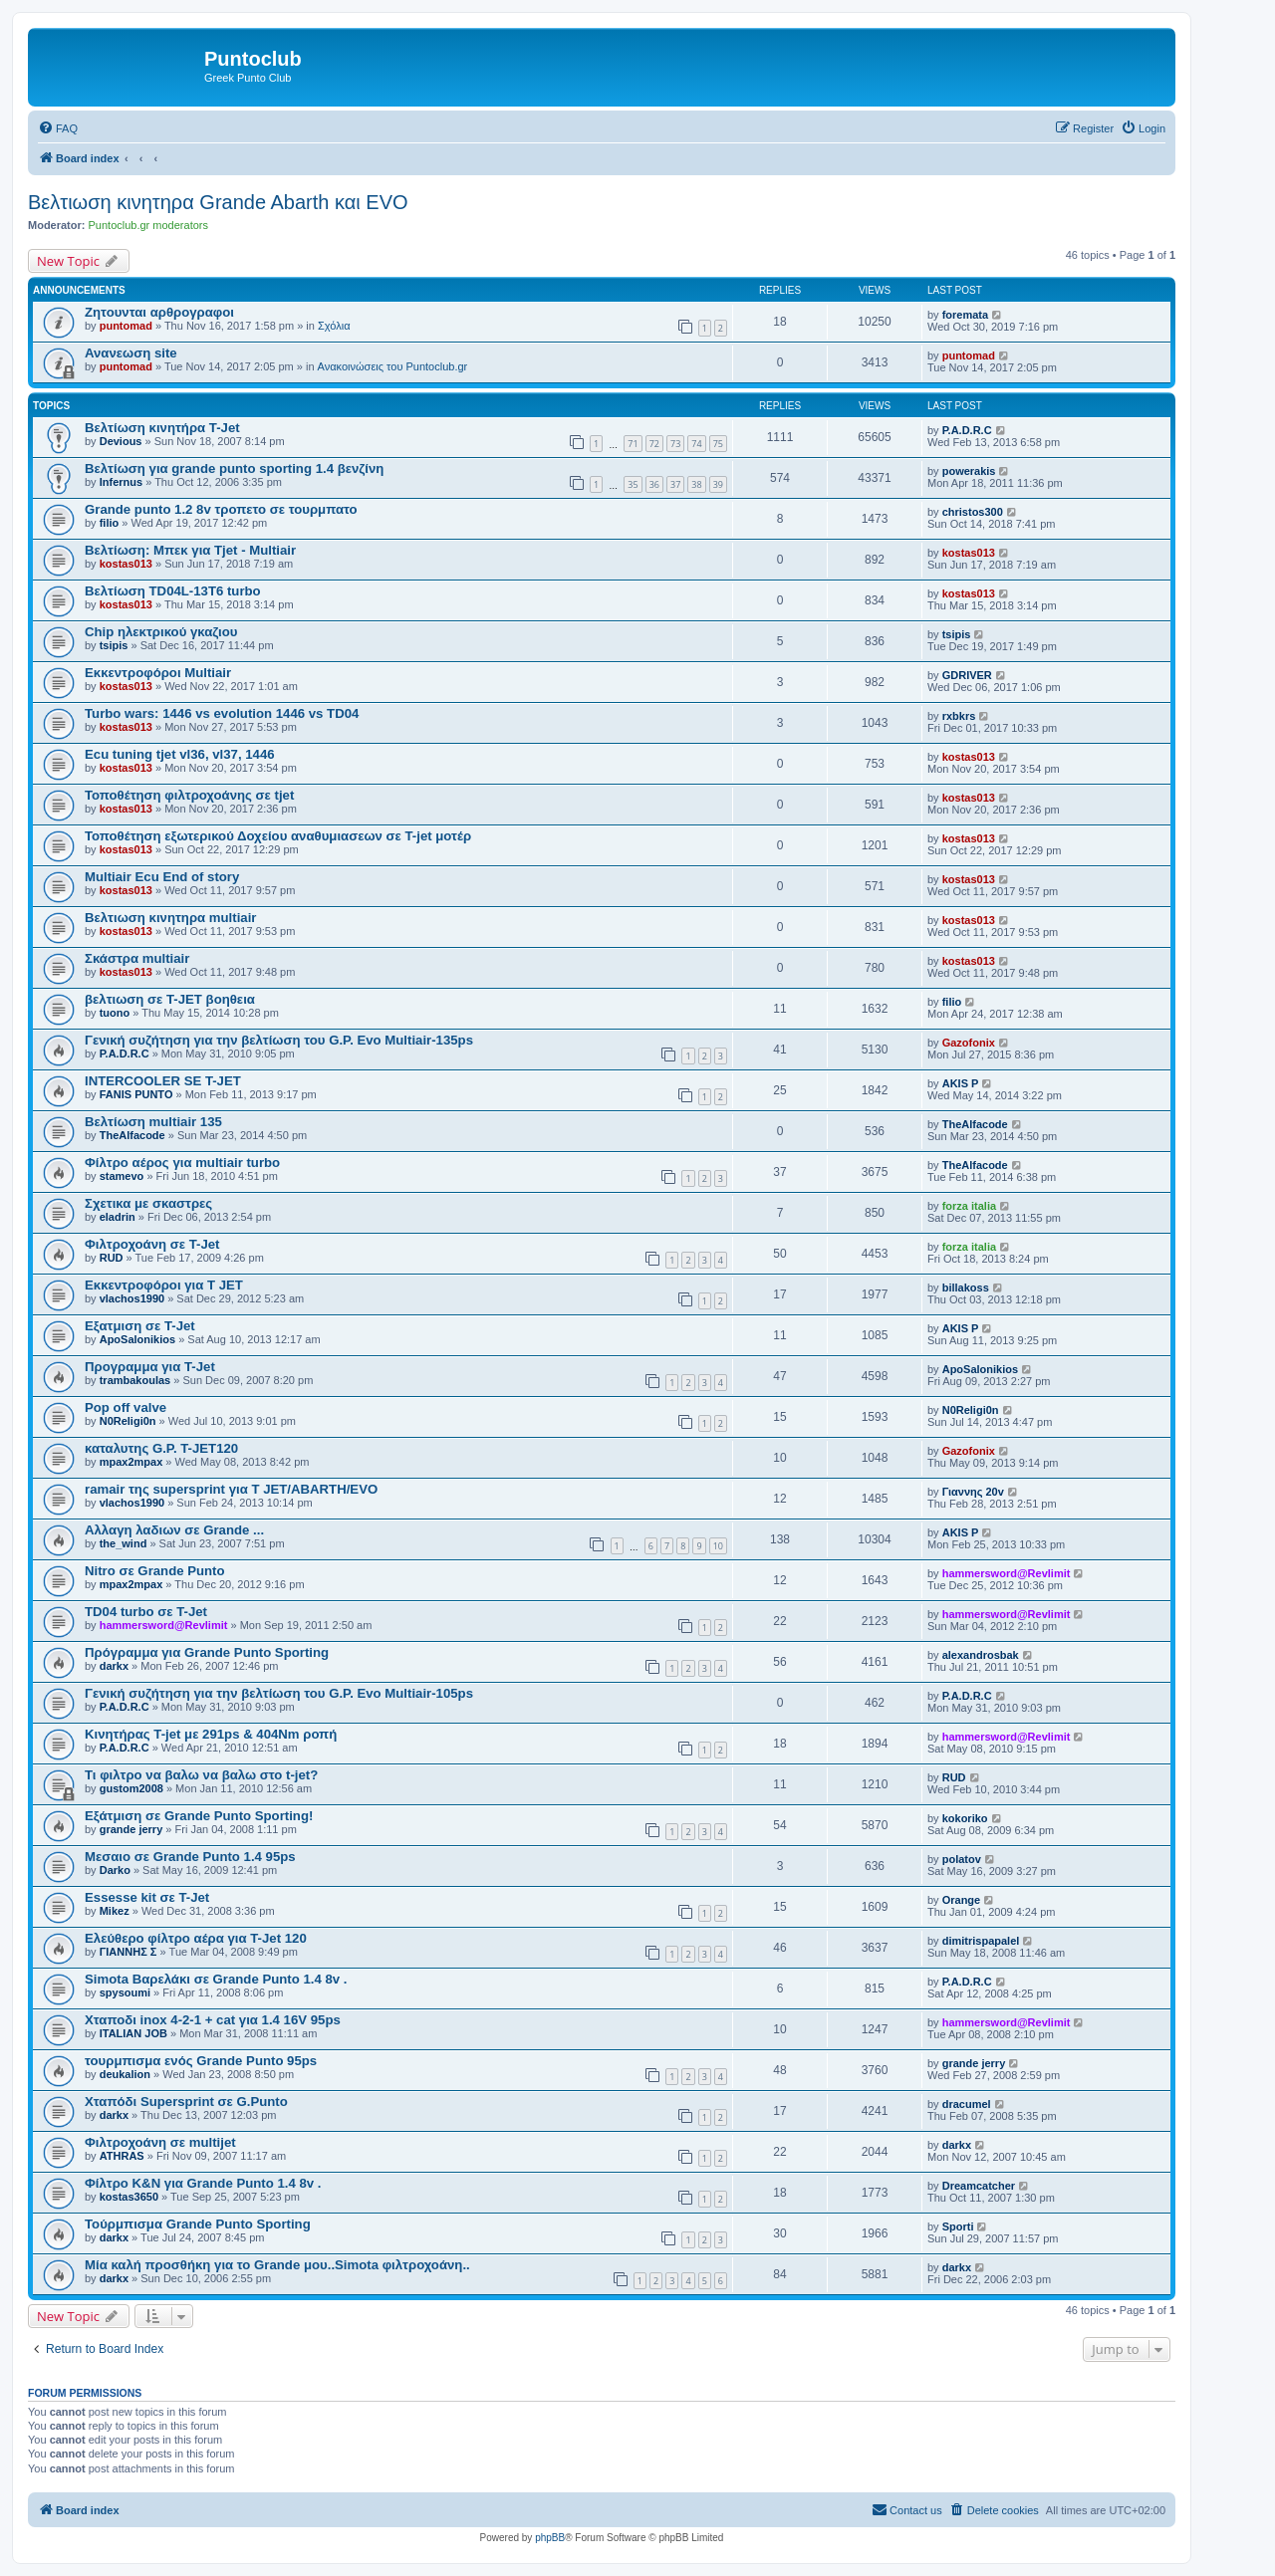 The height and width of the screenshot is (2576, 1275). I want to click on Εξάτμιση σε Grande Punto Sporting!, so click(199, 1815).